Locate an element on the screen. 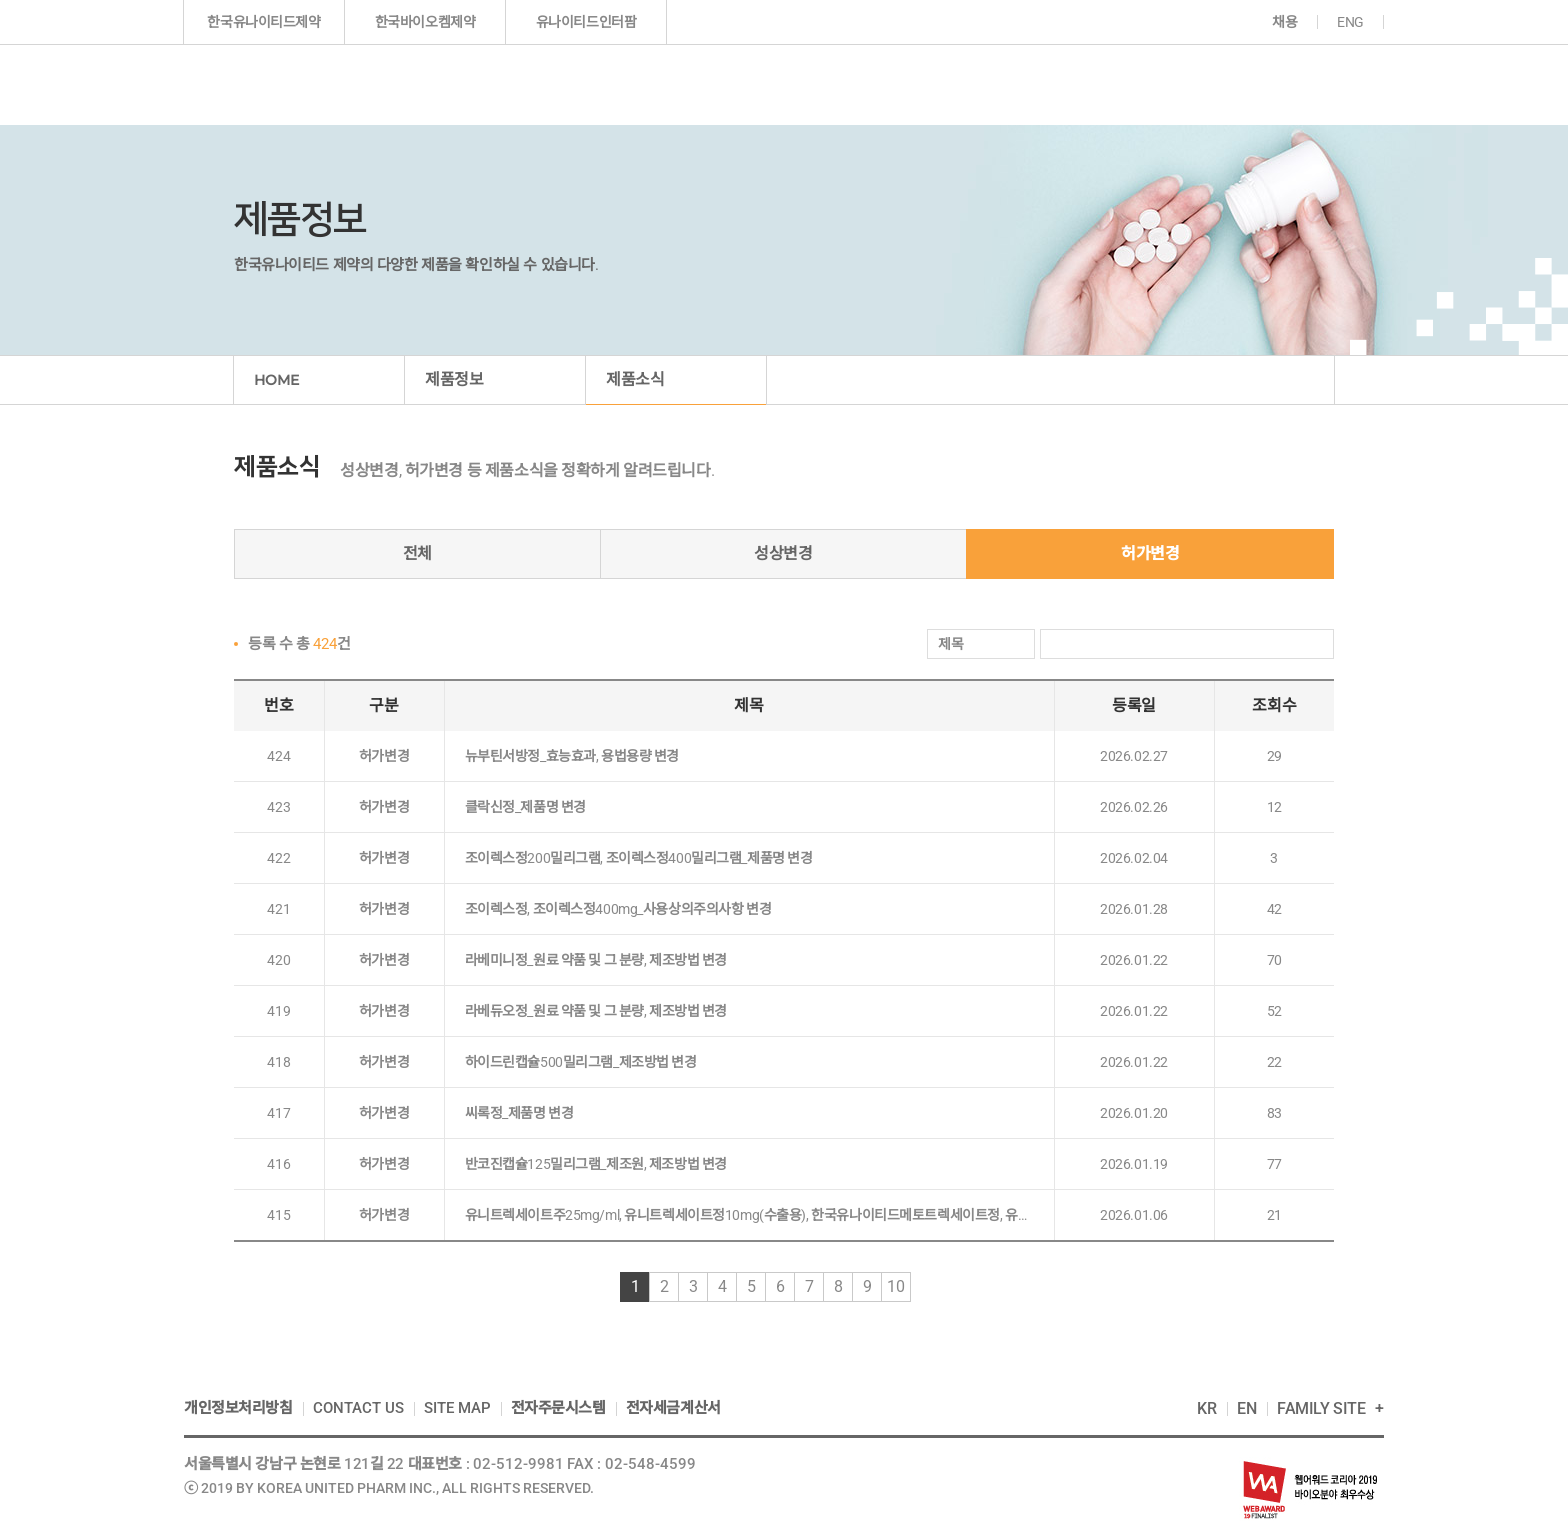 Image resolution: width=1568 pixels, height=1535 pixels. 끝으로 is located at coordinates (952, 1287).